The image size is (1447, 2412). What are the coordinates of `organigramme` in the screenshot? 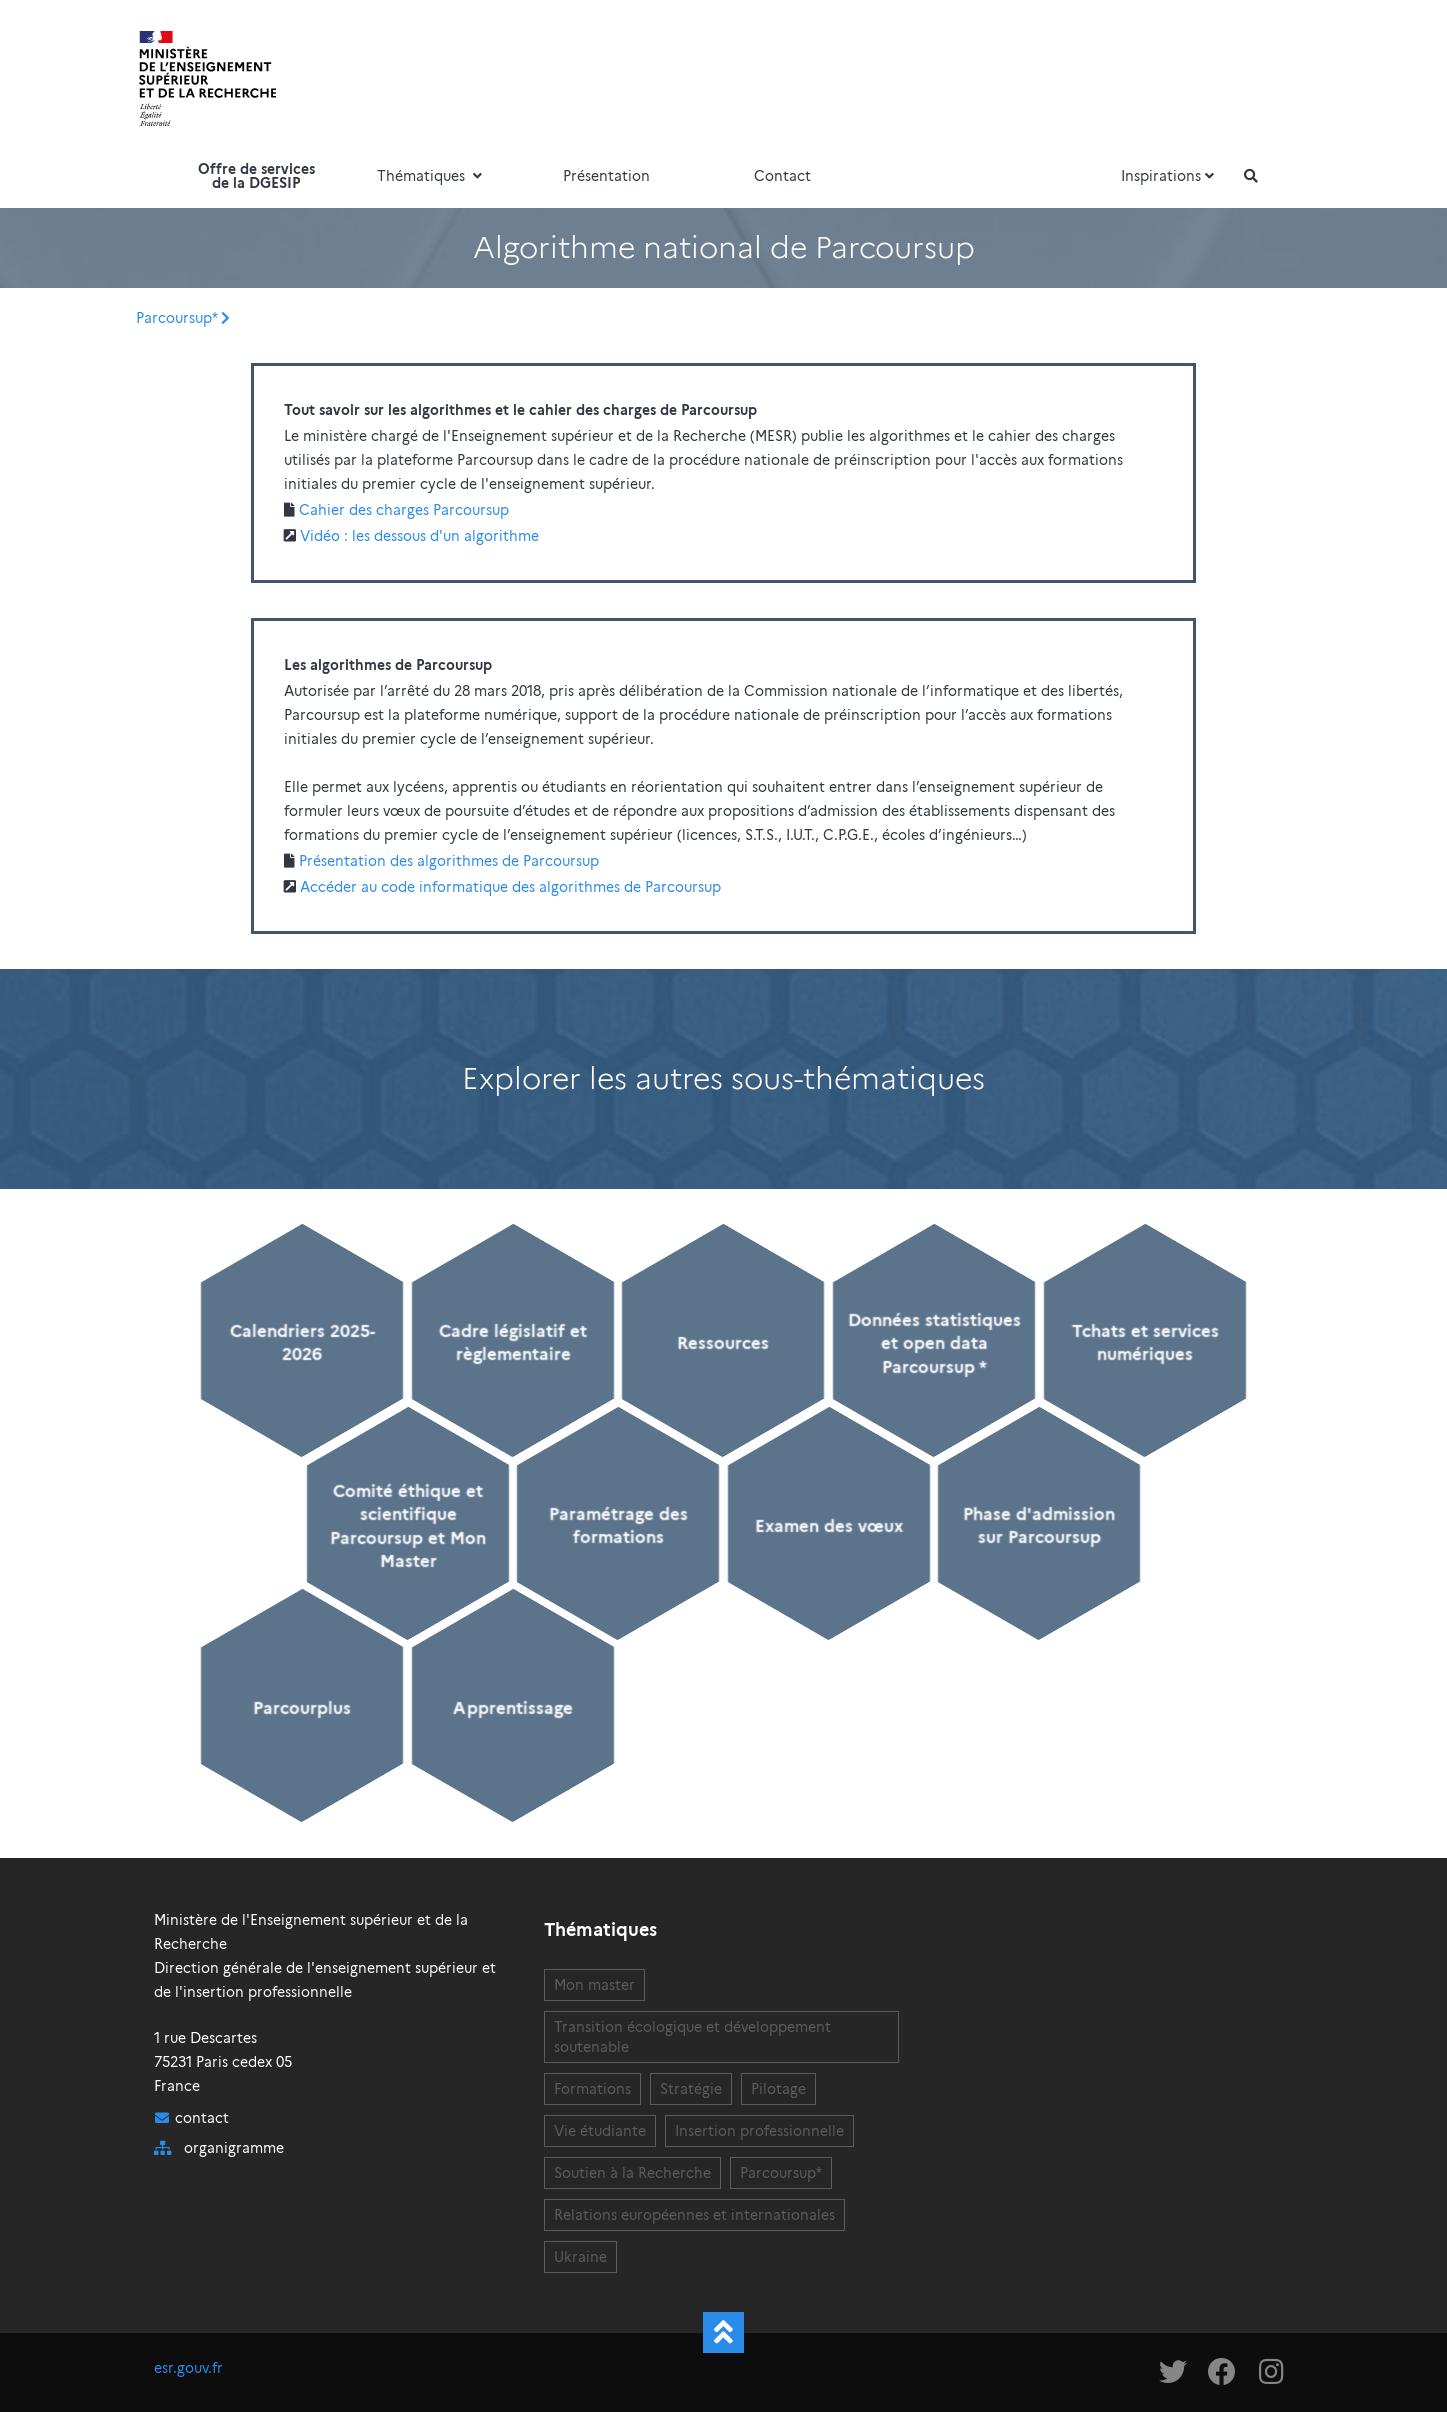 It's located at (234, 2148).